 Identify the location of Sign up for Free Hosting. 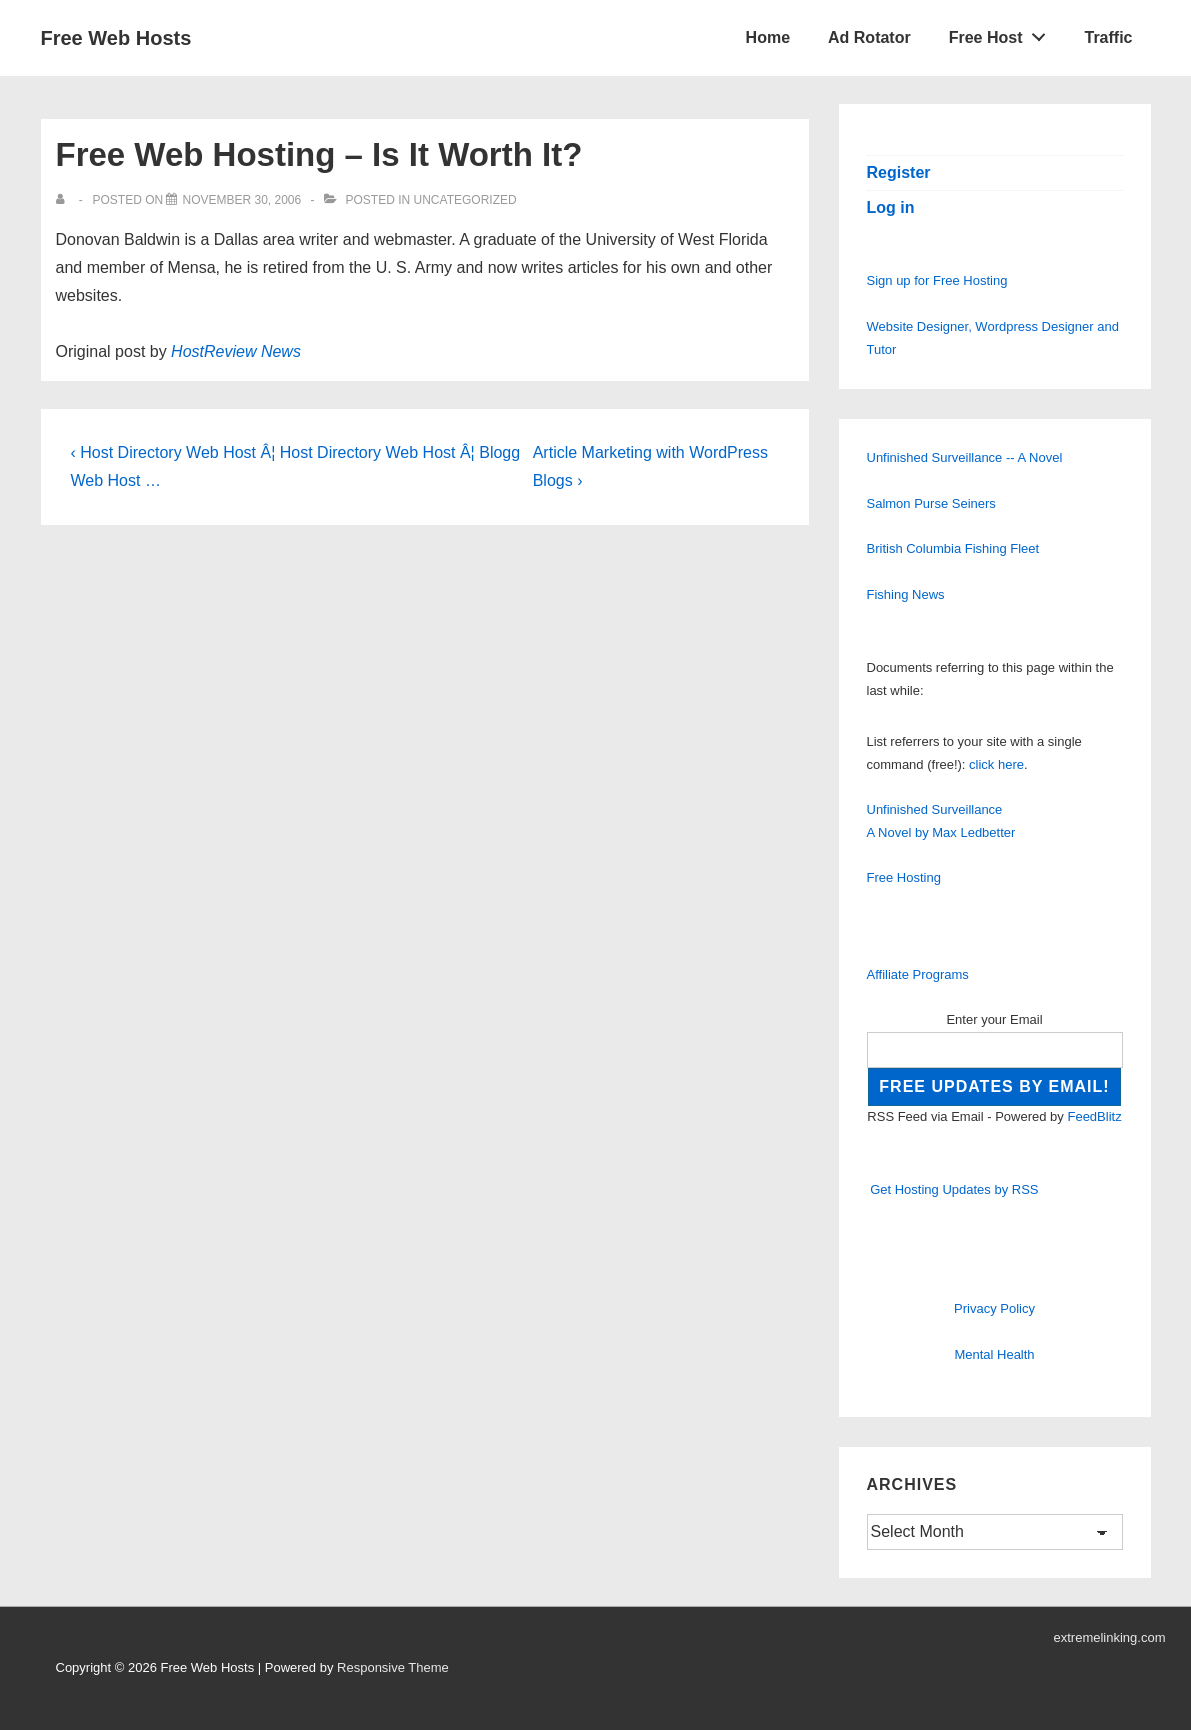
(937, 280).